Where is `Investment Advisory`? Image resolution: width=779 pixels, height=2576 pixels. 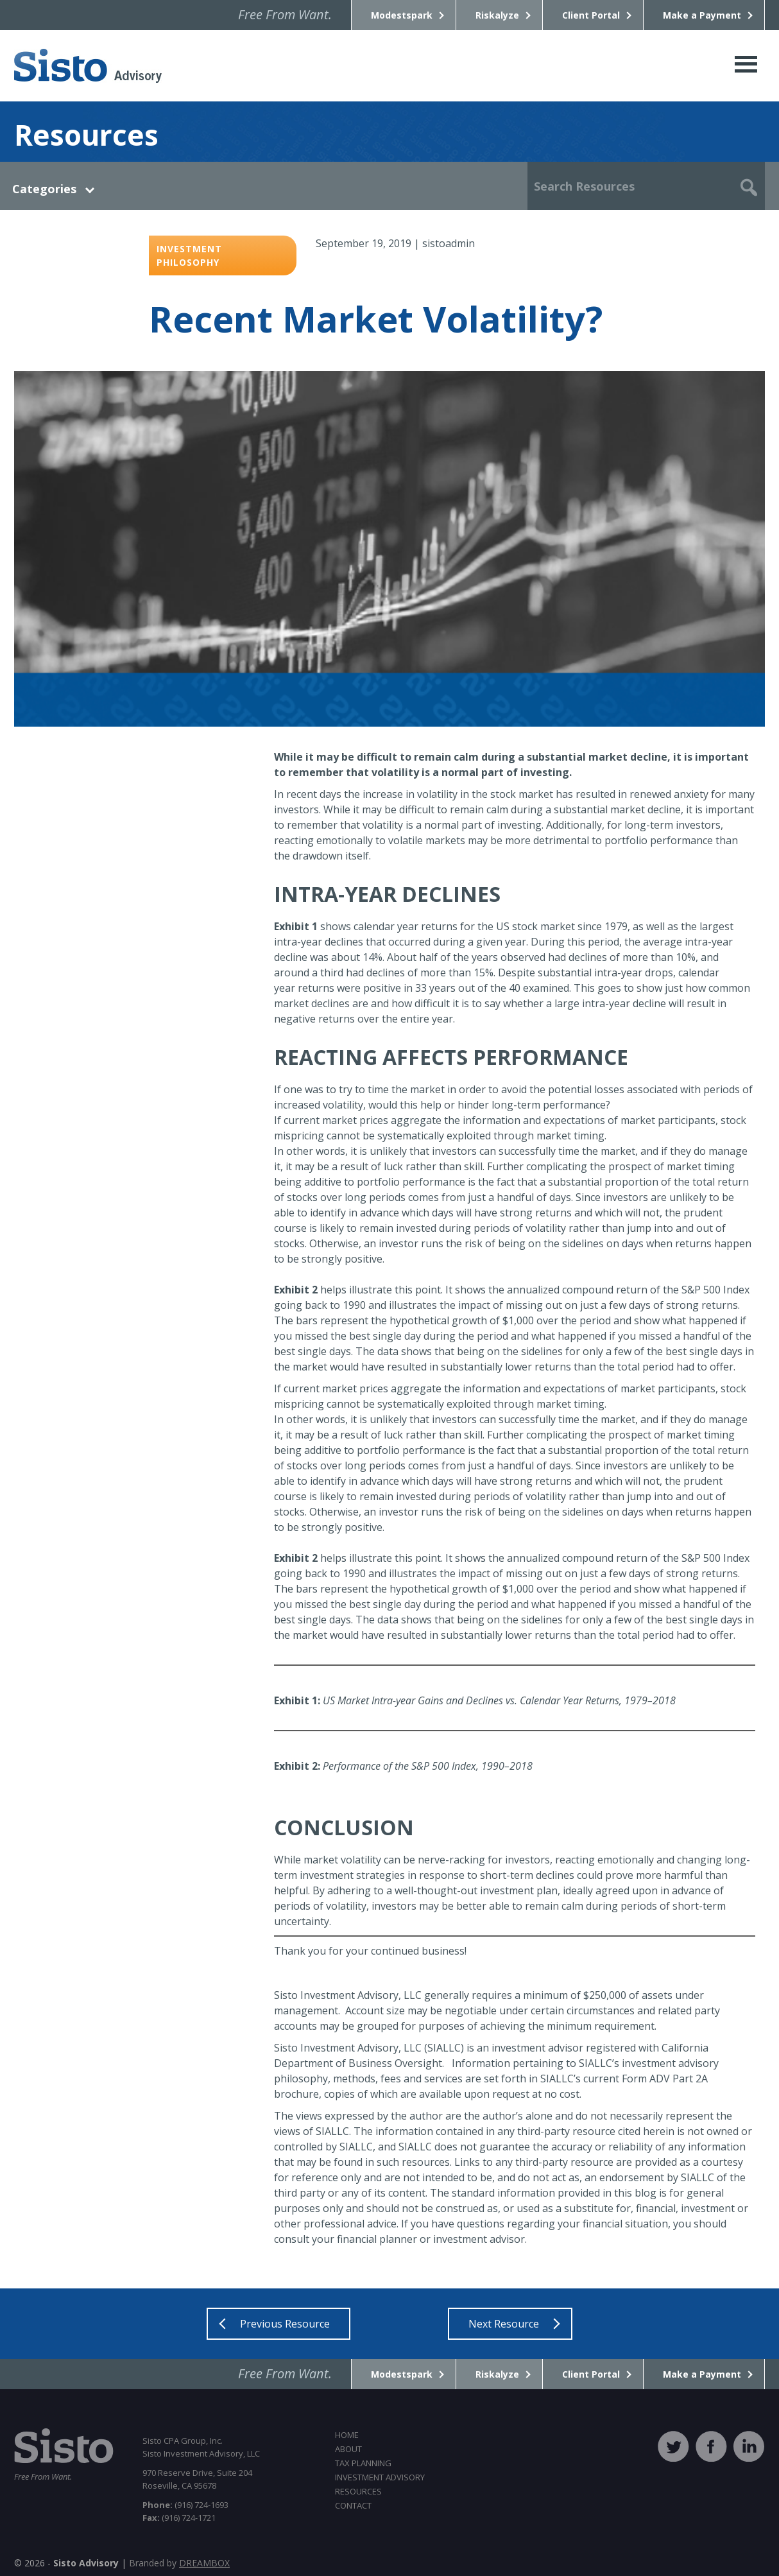 Investment Advisory is located at coordinates (380, 2477).